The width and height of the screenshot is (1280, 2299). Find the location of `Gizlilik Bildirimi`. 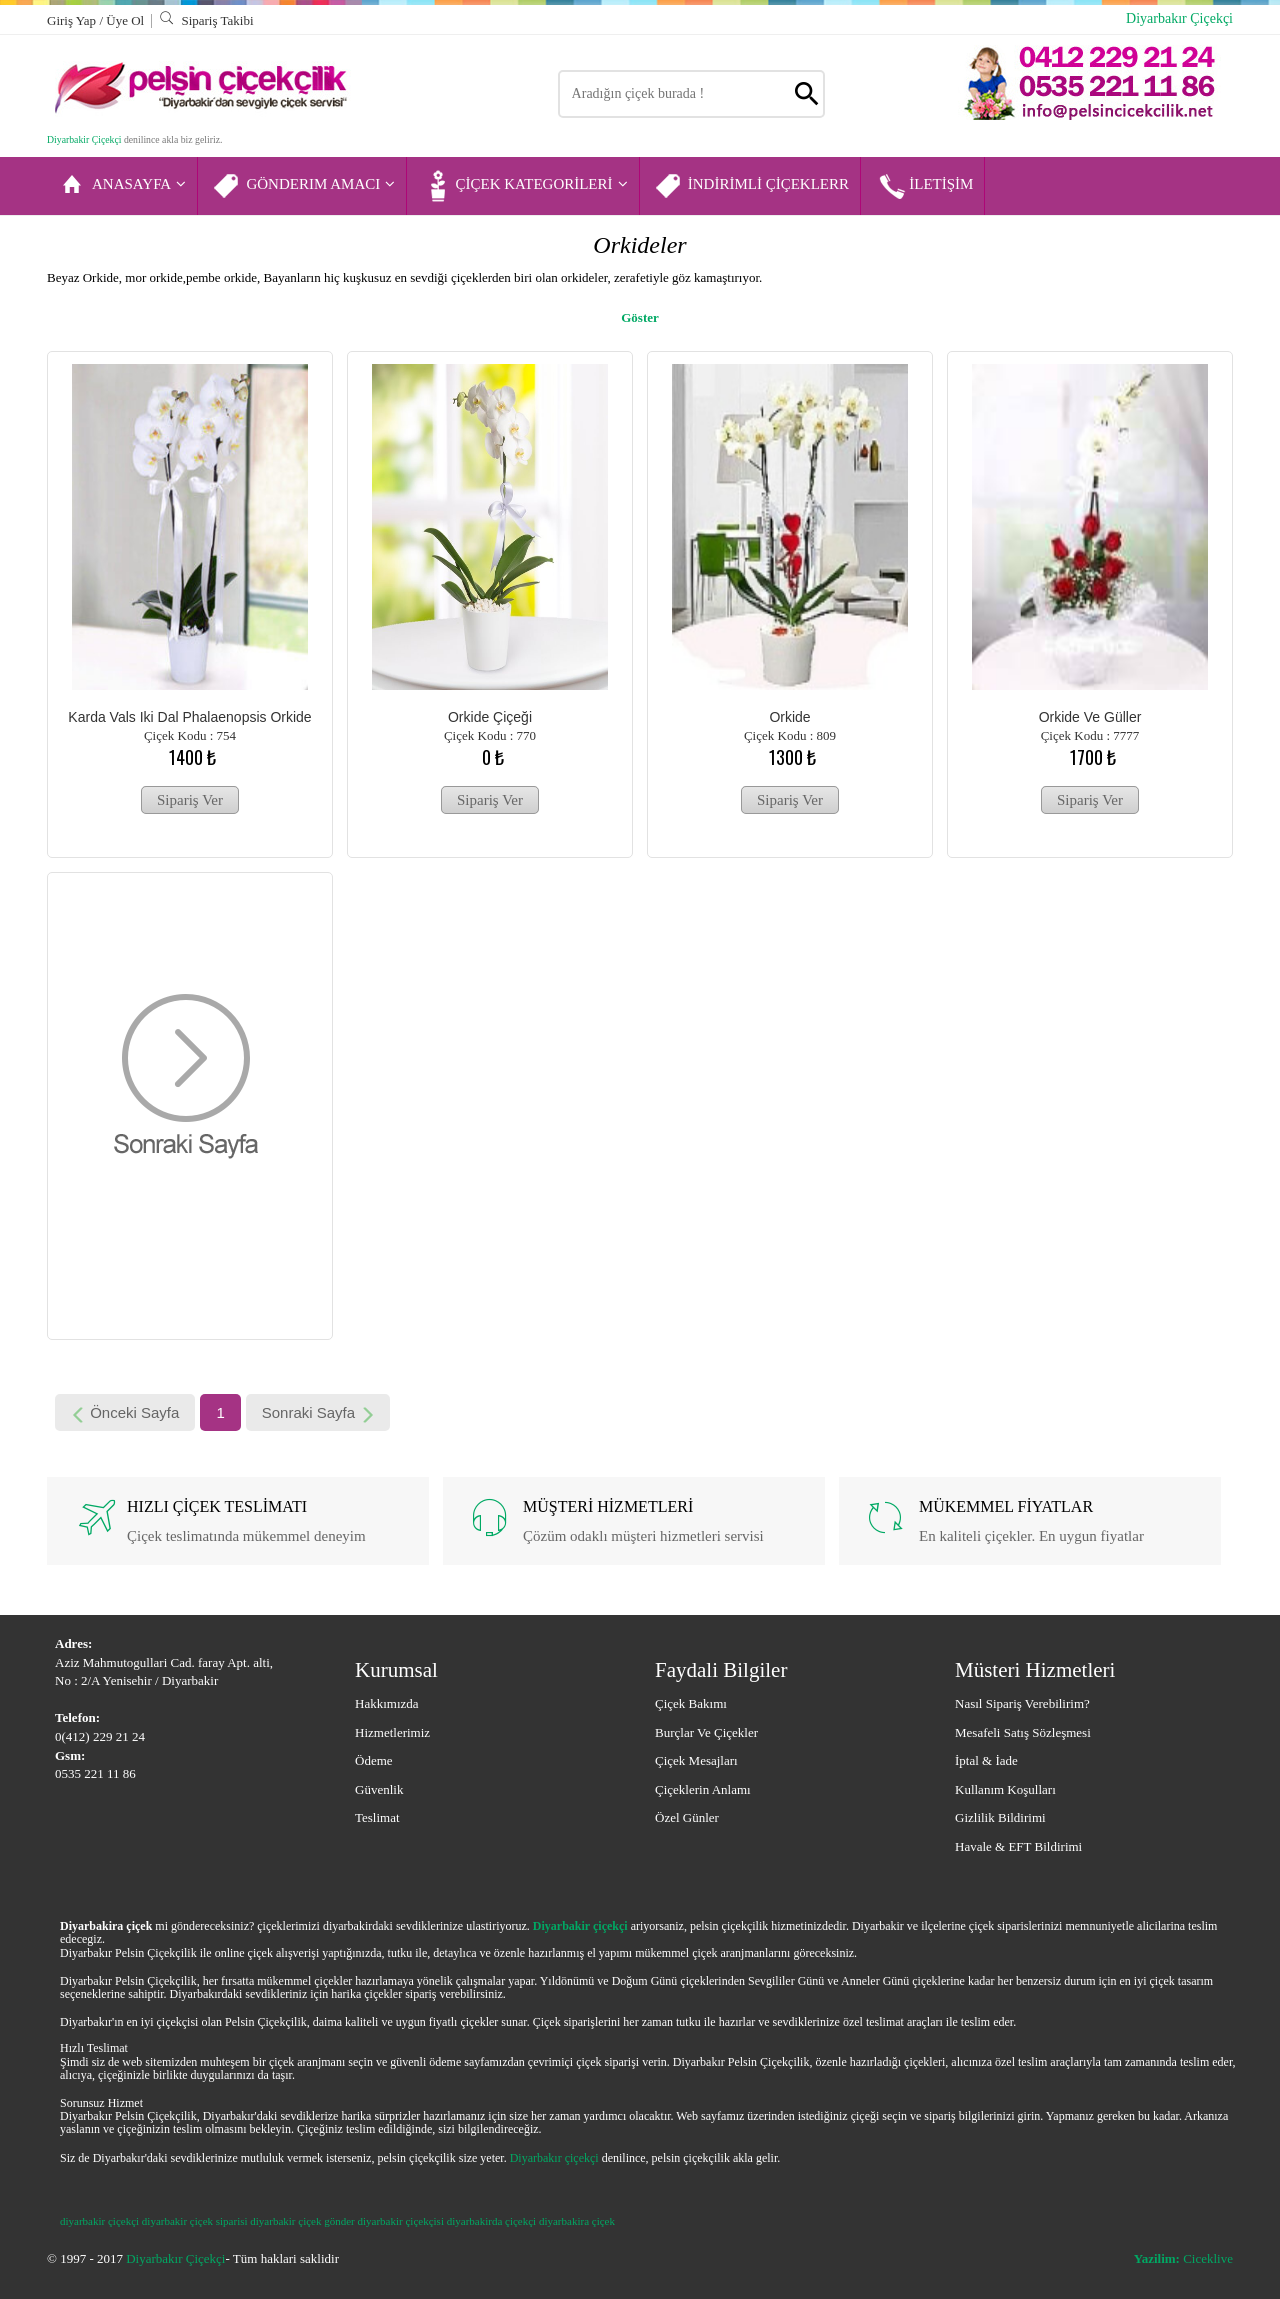

Gizlilik Bildirimi is located at coordinates (1000, 1817).